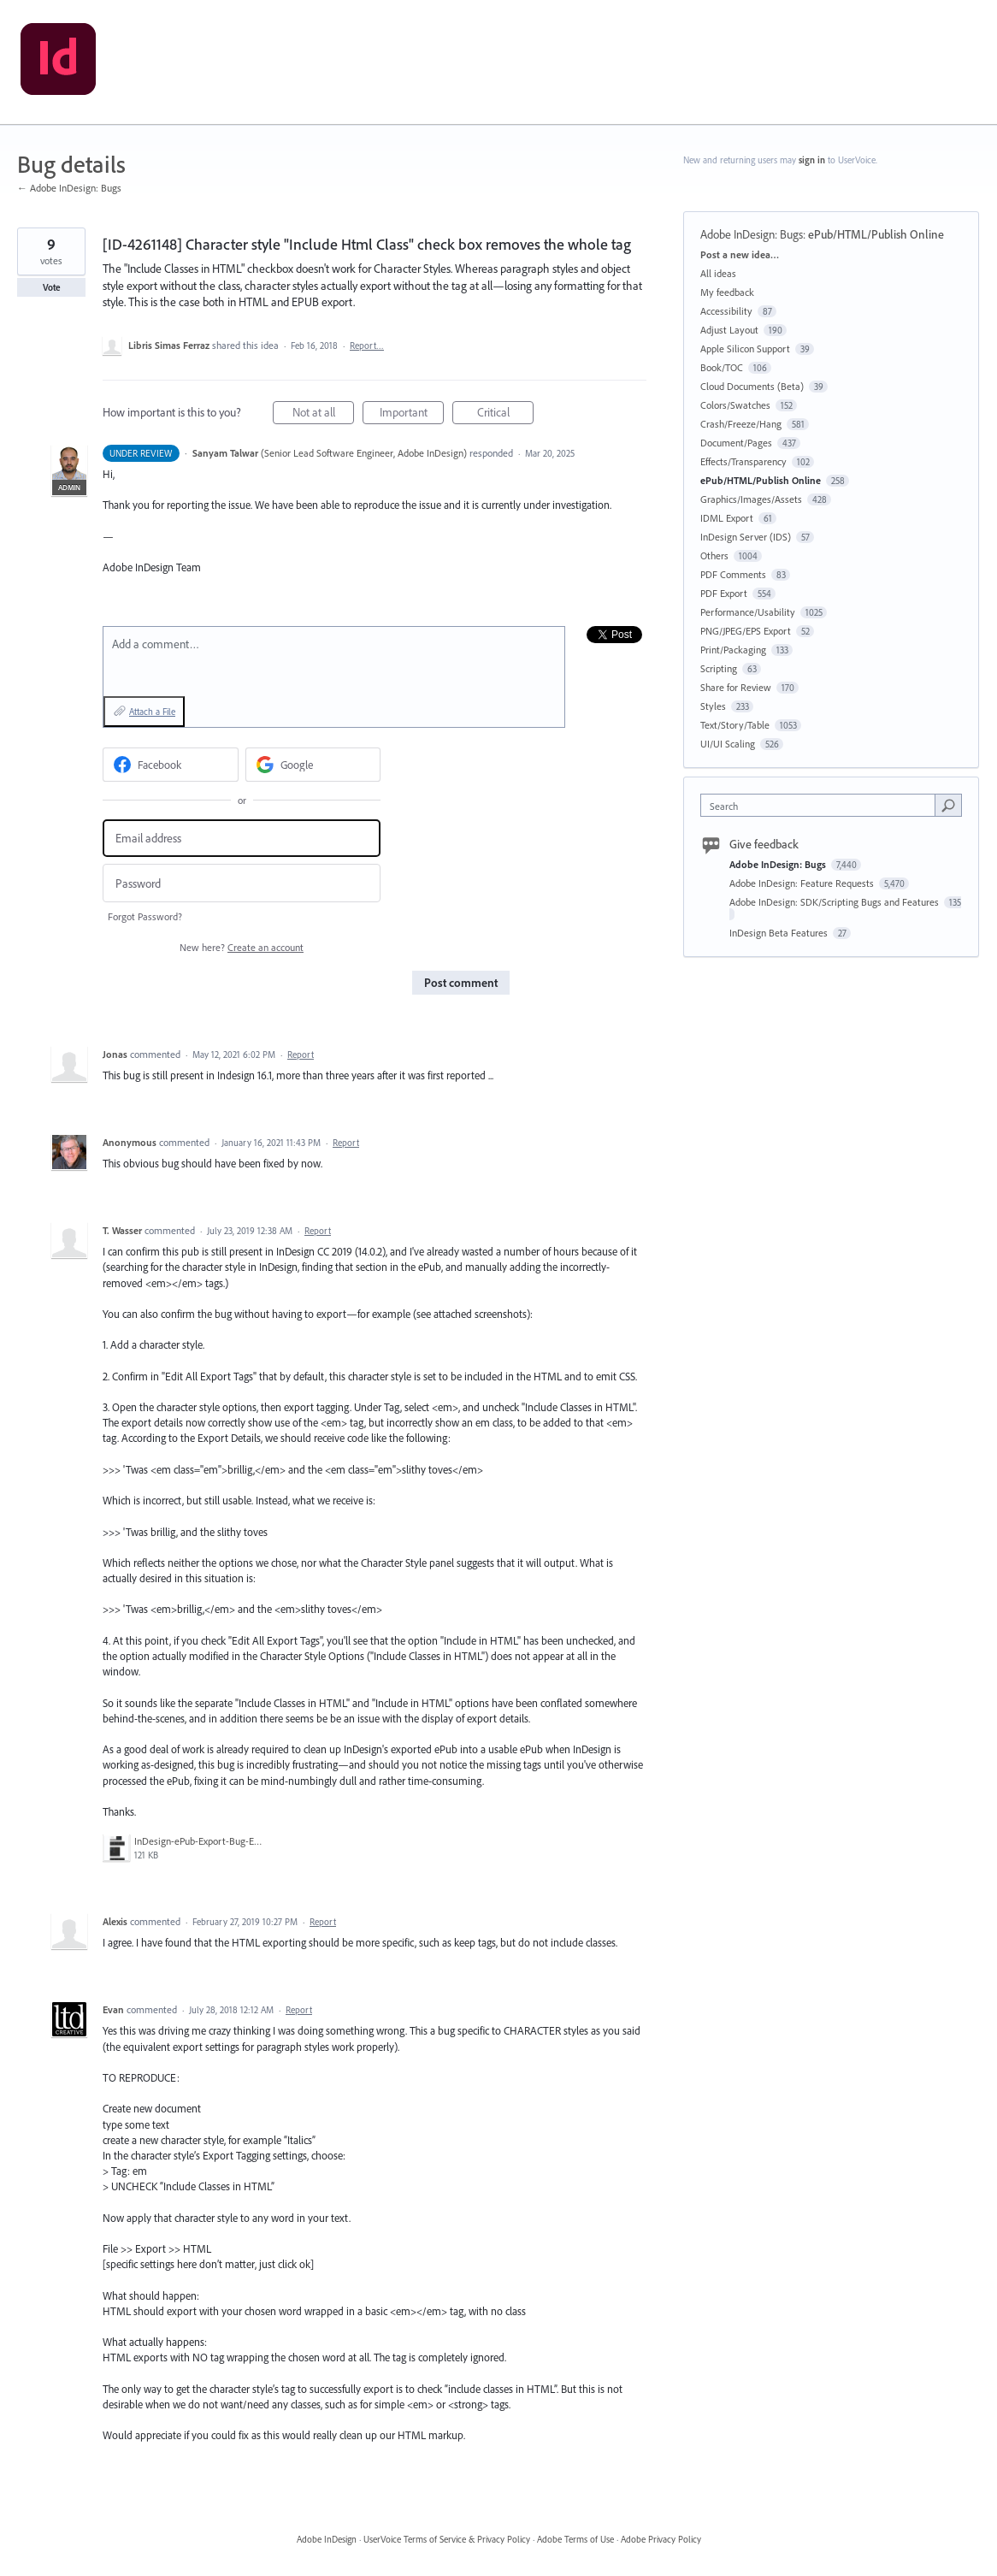 Image resolution: width=997 pixels, height=2576 pixels. What do you see at coordinates (735, 724) in the screenshot?
I see `Text/Story/Table` at bounding box center [735, 724].